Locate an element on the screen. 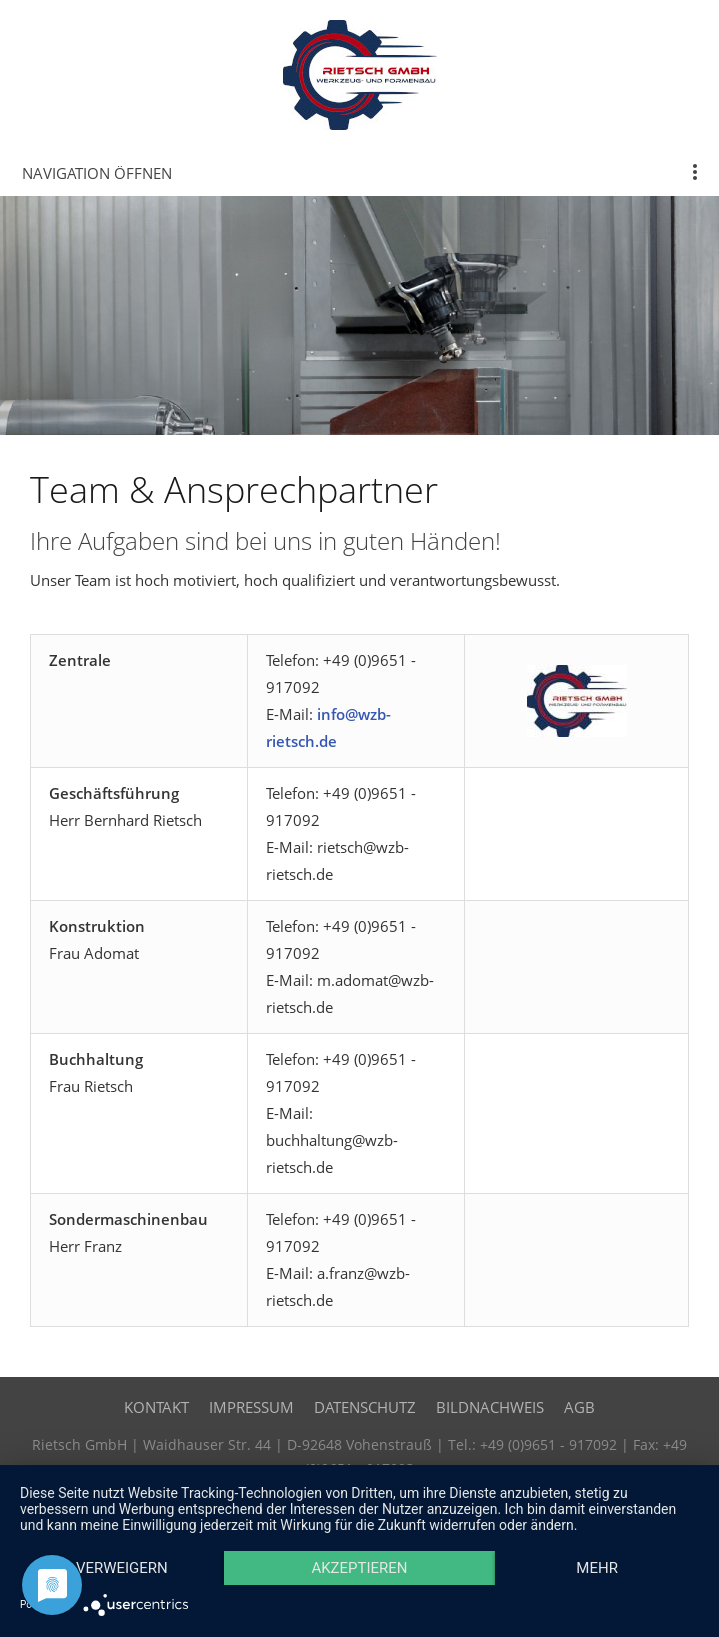 The image size is (719, 1637). mehr is located at coordinates (597, 1568).